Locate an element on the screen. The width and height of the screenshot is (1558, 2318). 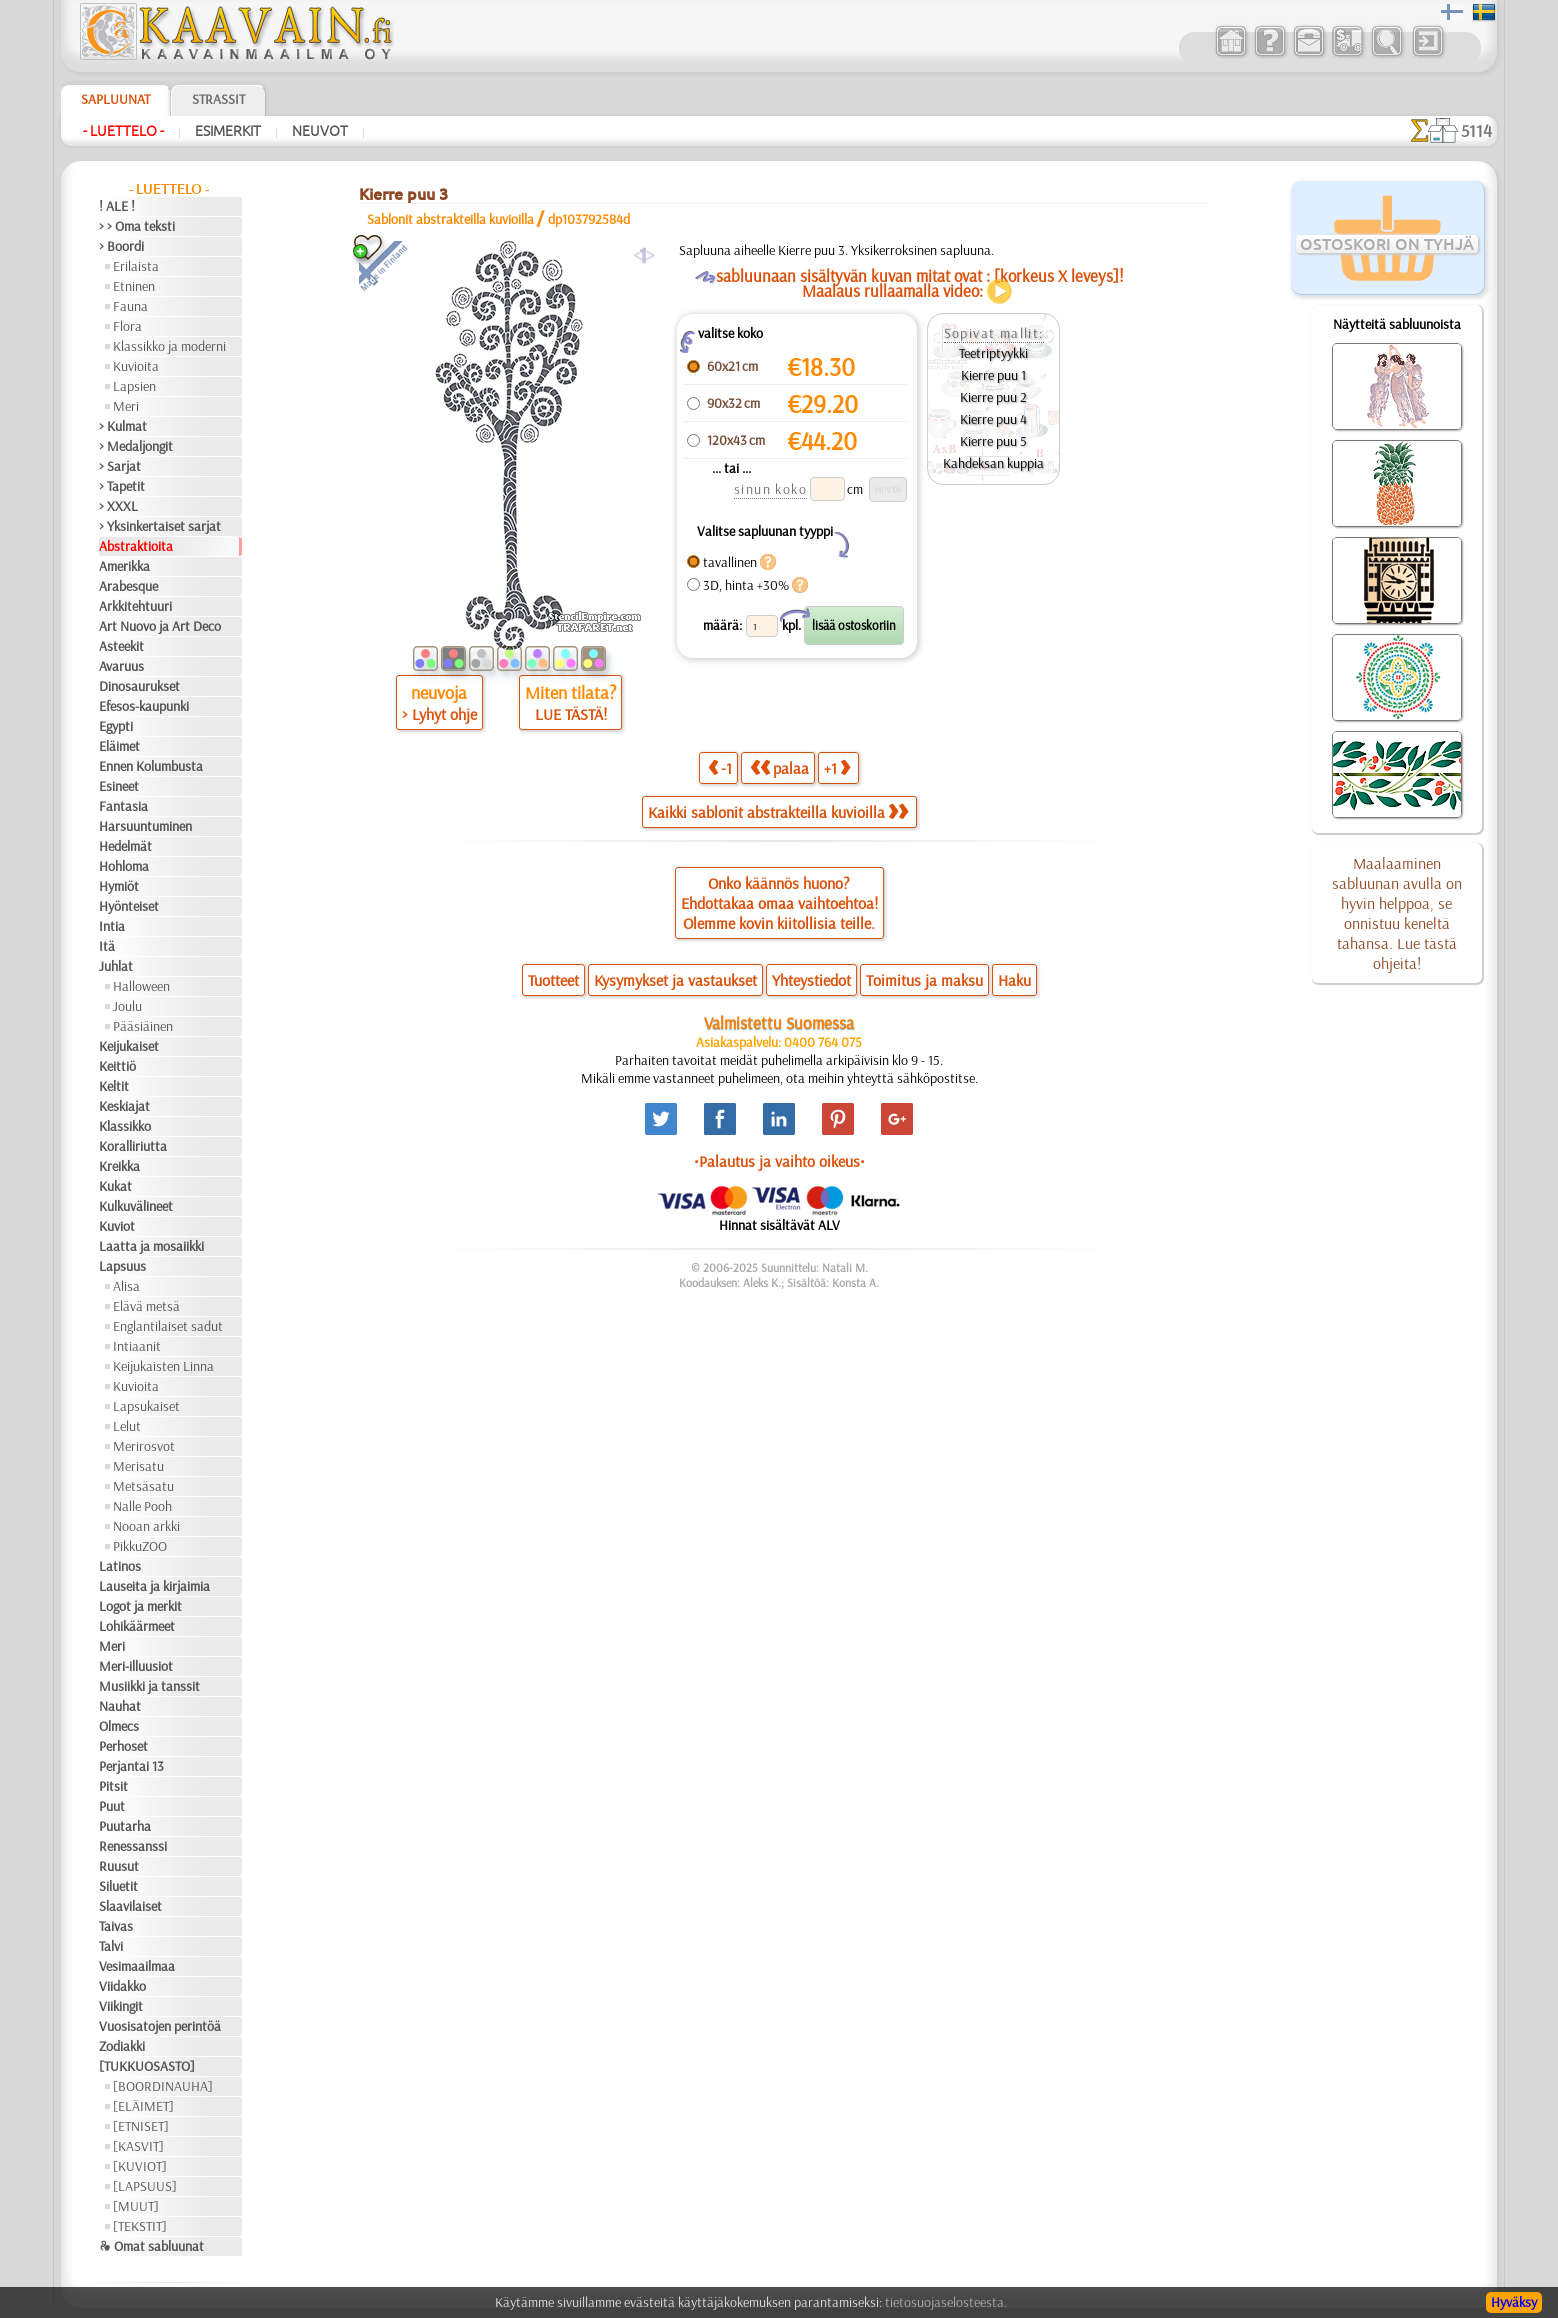
Lelut is located at coordinates (127, 1426).